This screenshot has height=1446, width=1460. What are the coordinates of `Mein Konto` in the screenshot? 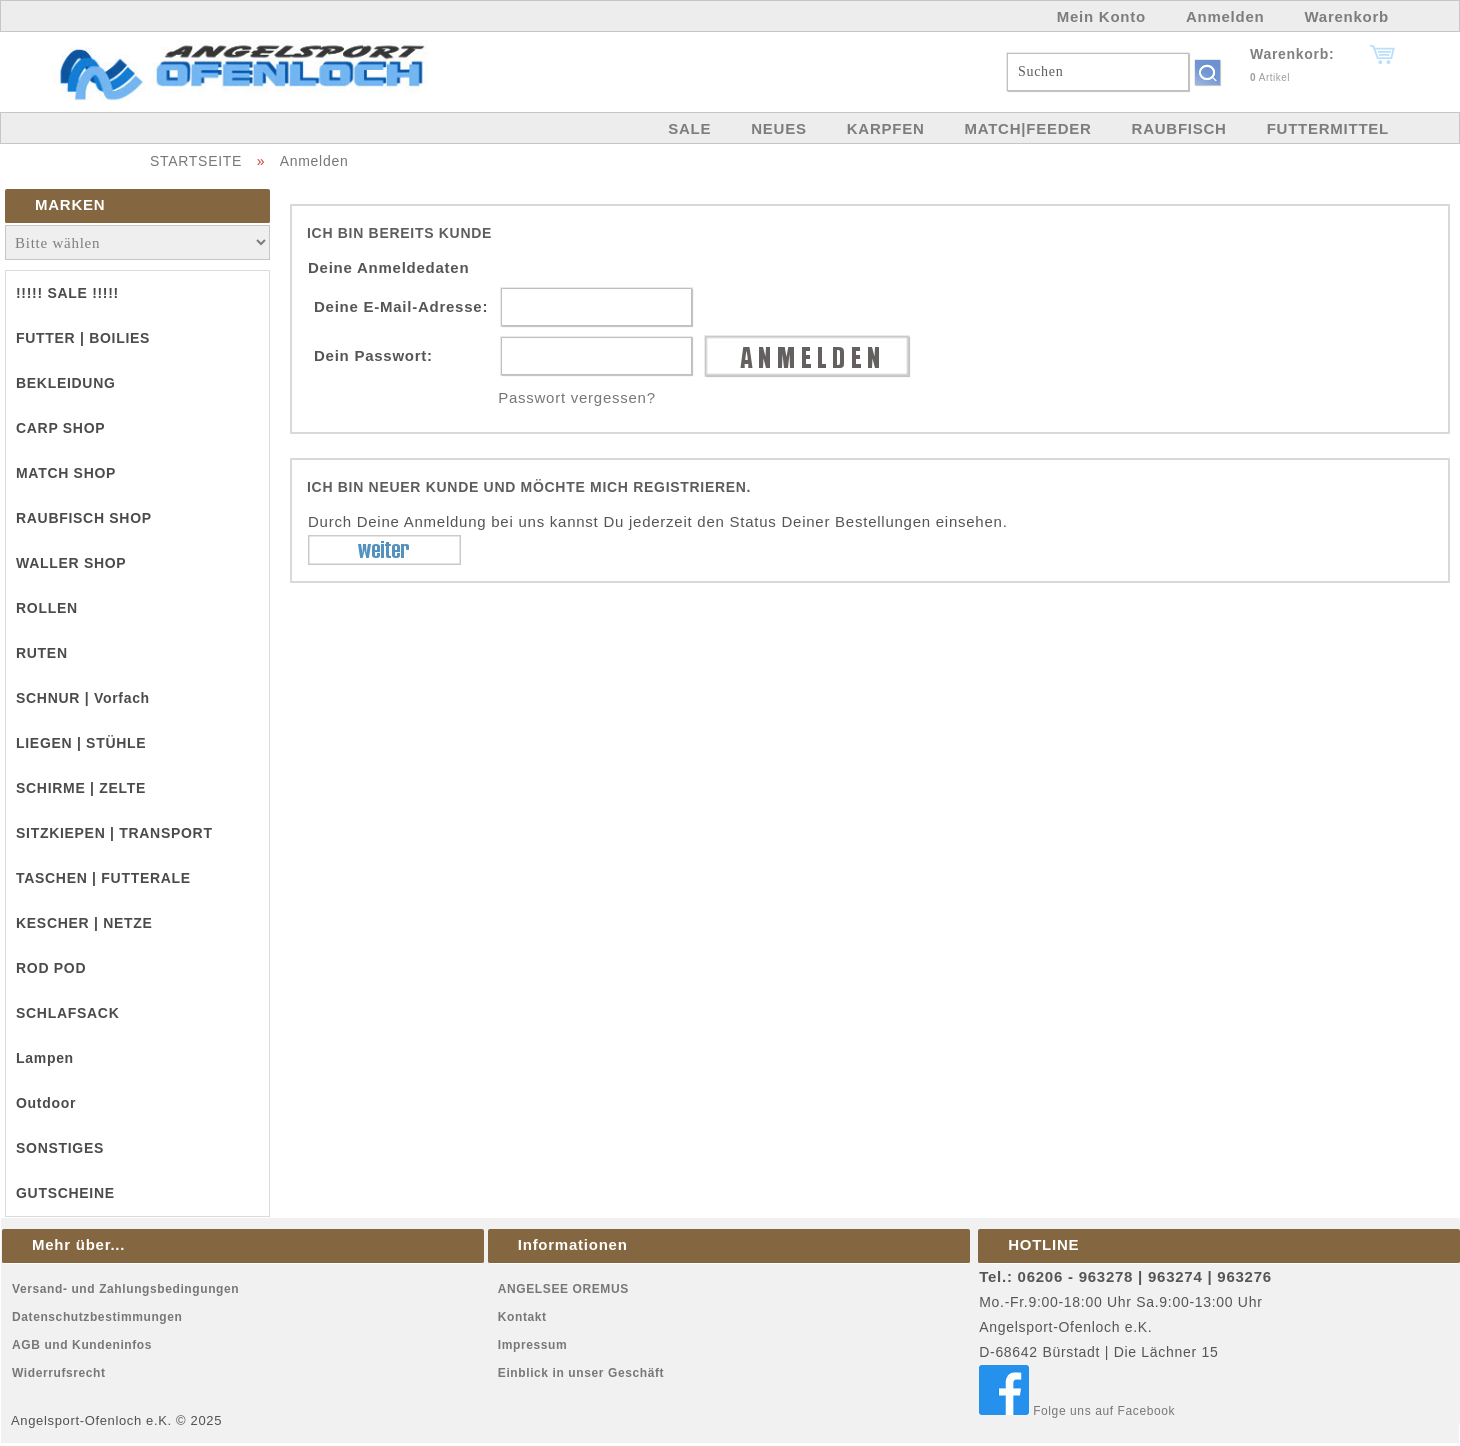 It's located at (1101, 16).